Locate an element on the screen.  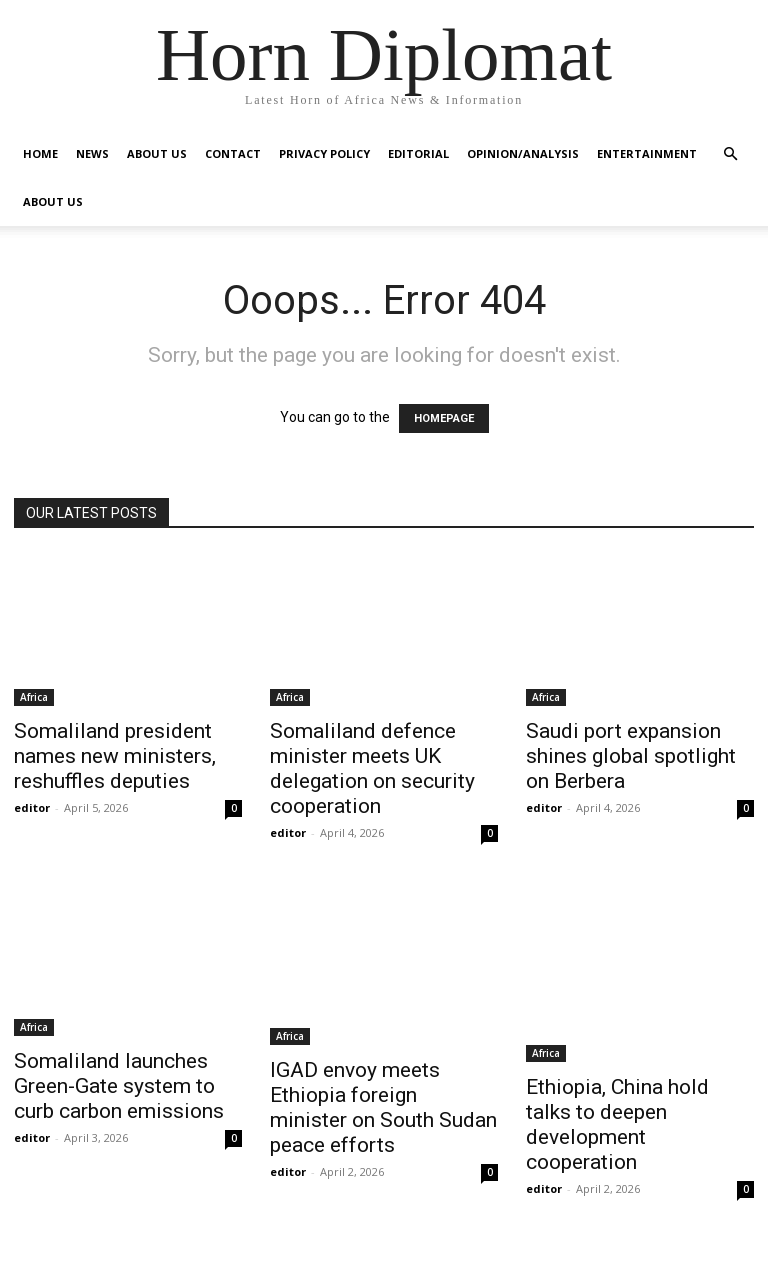
Africa is located at coordinates (34, 697).